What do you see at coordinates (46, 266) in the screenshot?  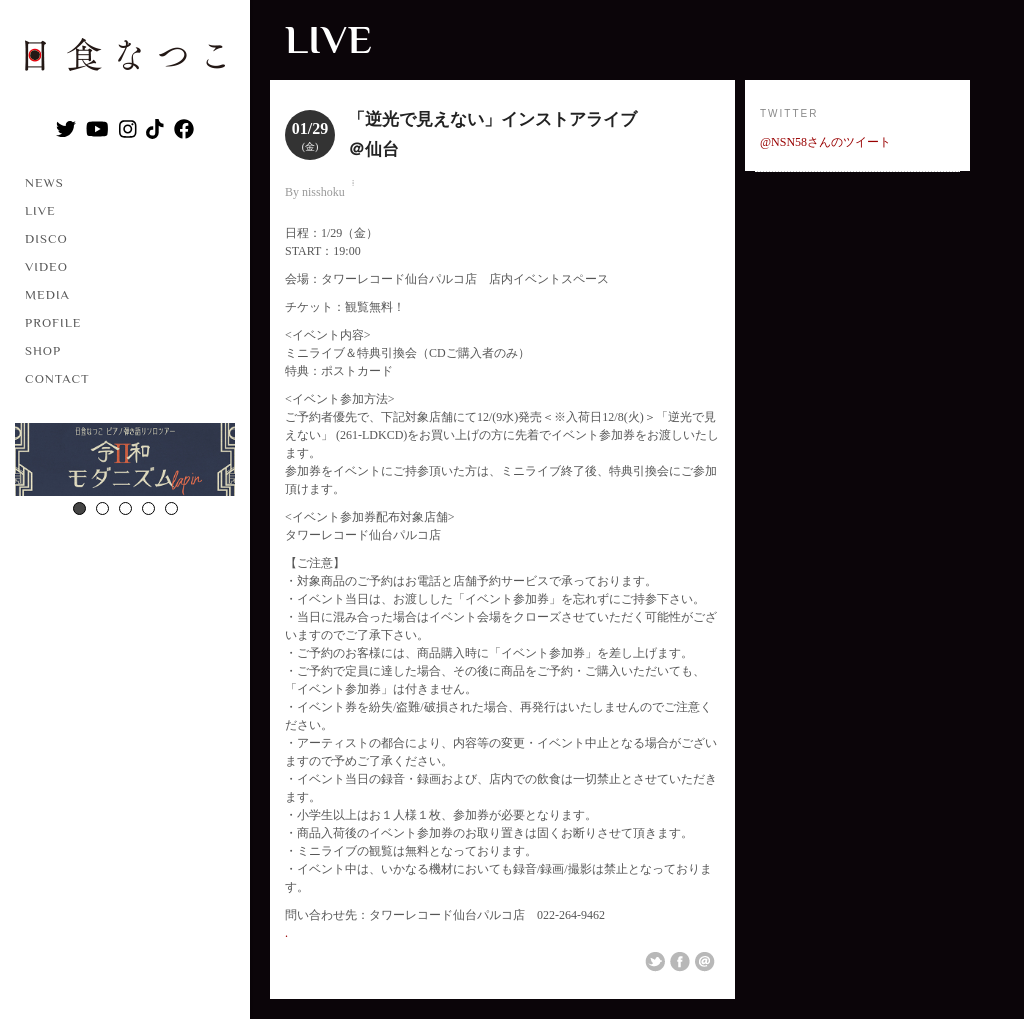 I see `VIDEO` at bounding box center [46, 266].